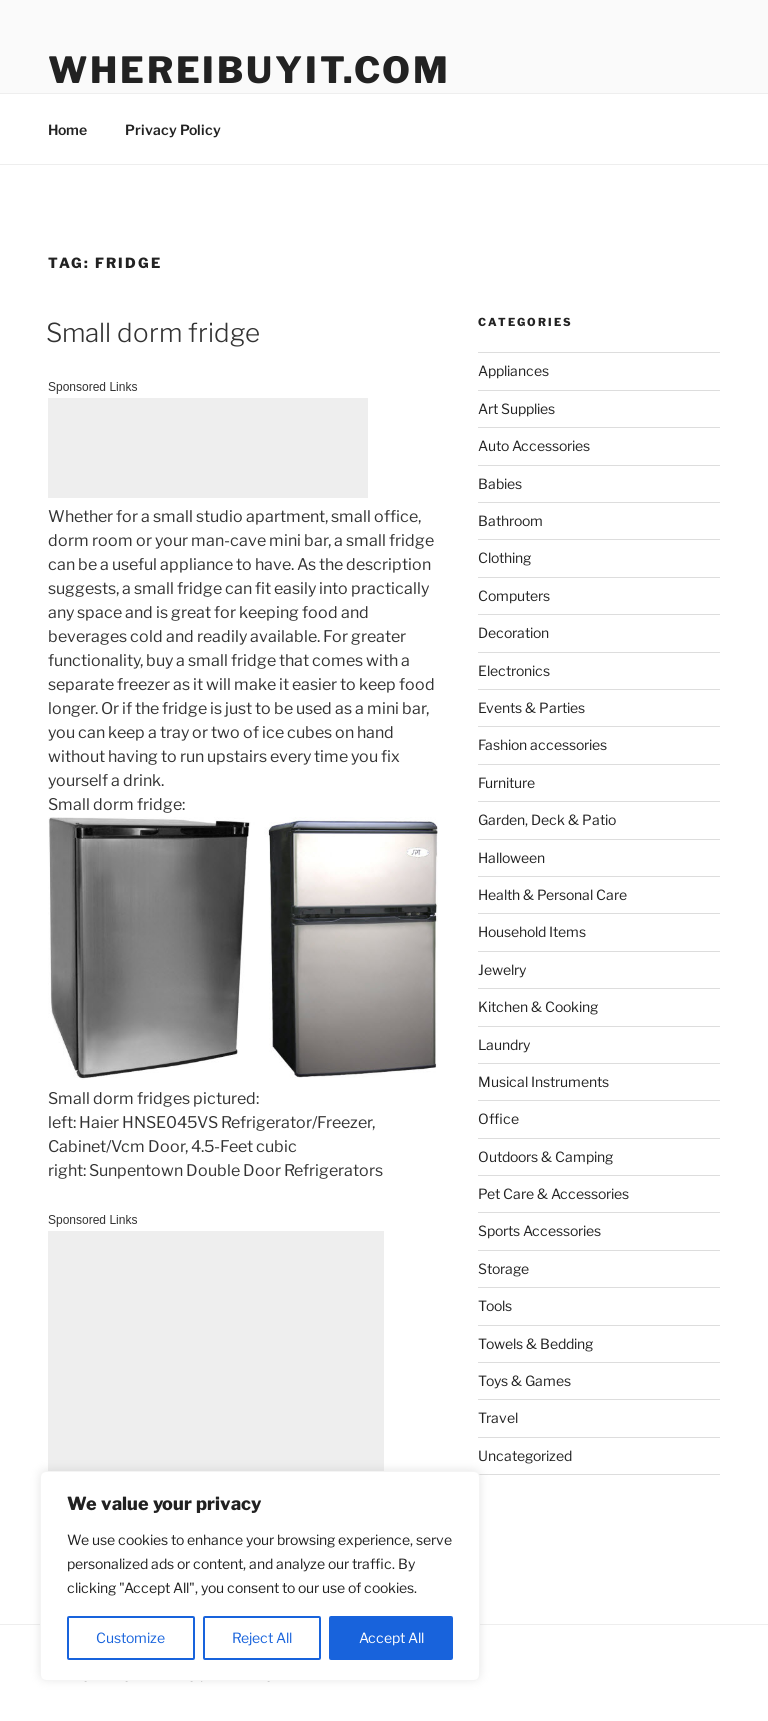  I want to click on Home, so click(67, 129).